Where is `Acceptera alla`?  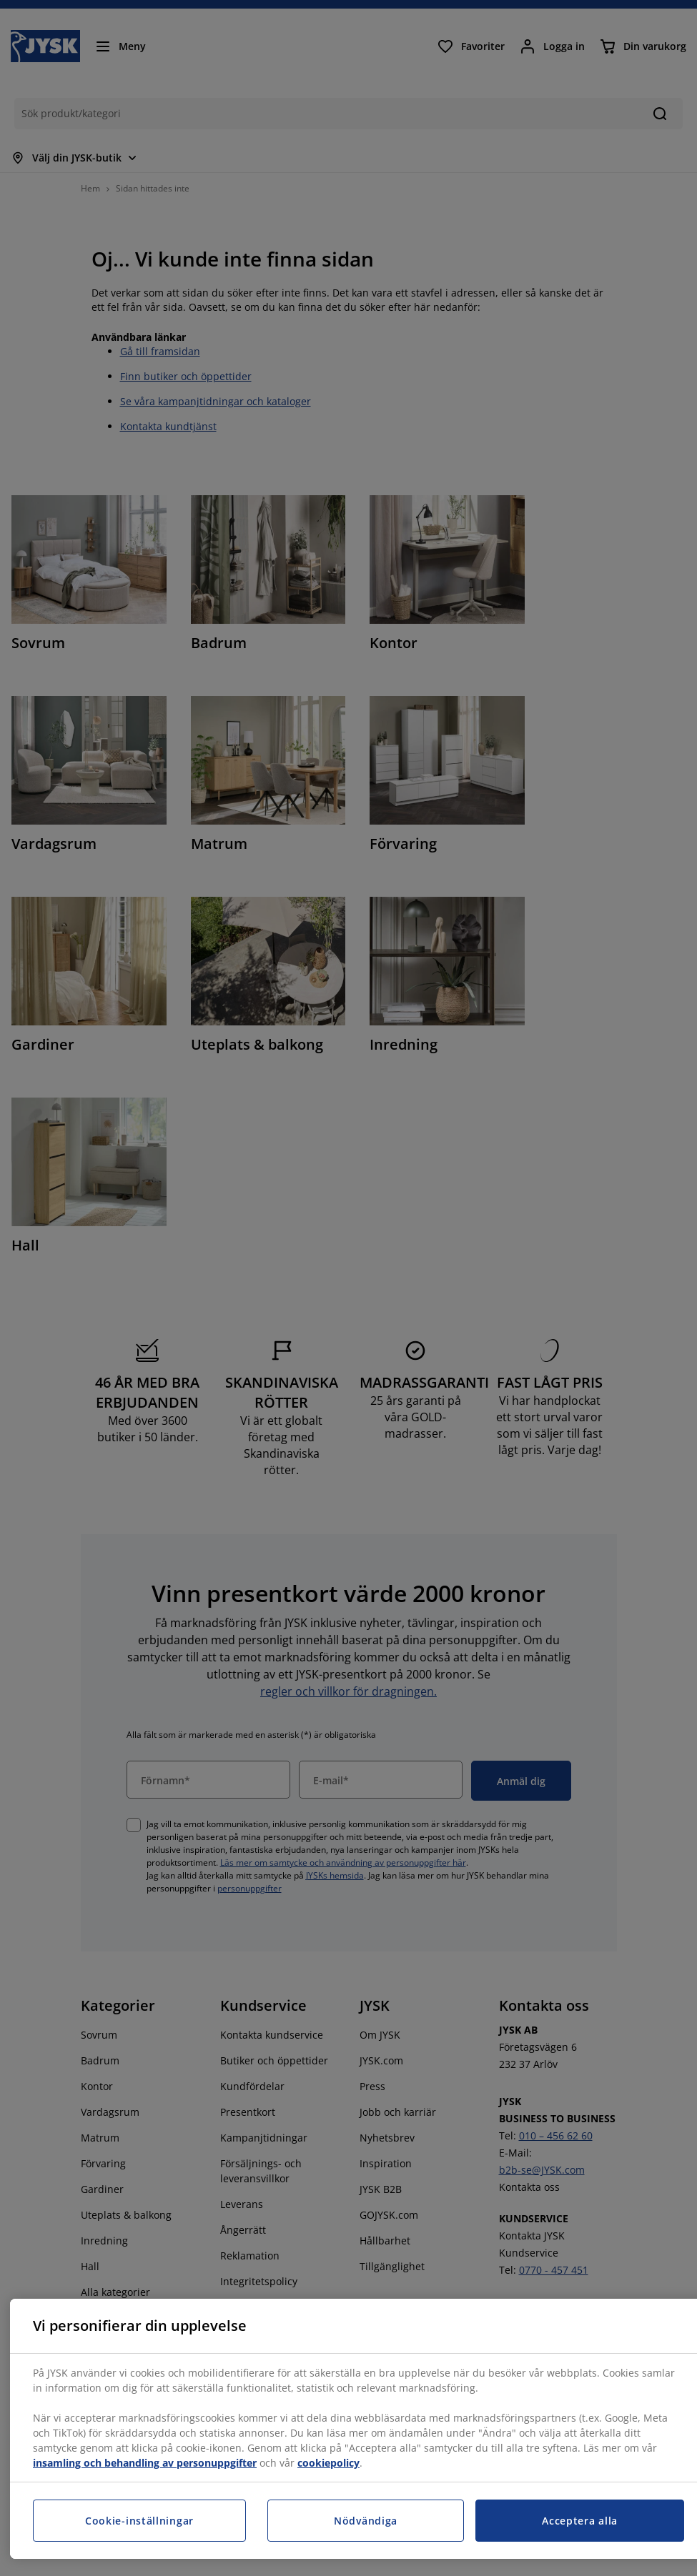 Acceptera alla is located at coordinates (580, 2520).